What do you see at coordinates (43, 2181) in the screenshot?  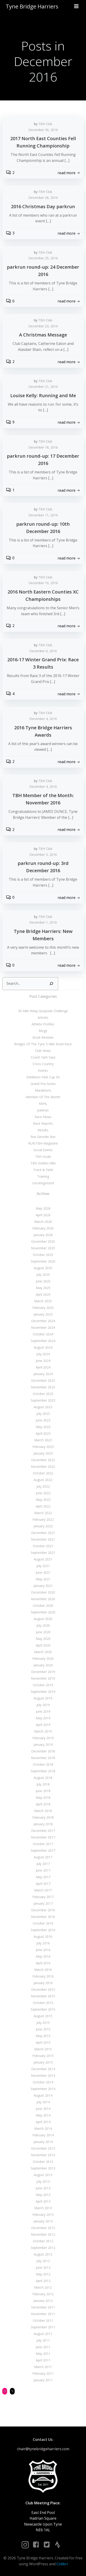 I see `July 2013` at bounding box center [43, 2181].